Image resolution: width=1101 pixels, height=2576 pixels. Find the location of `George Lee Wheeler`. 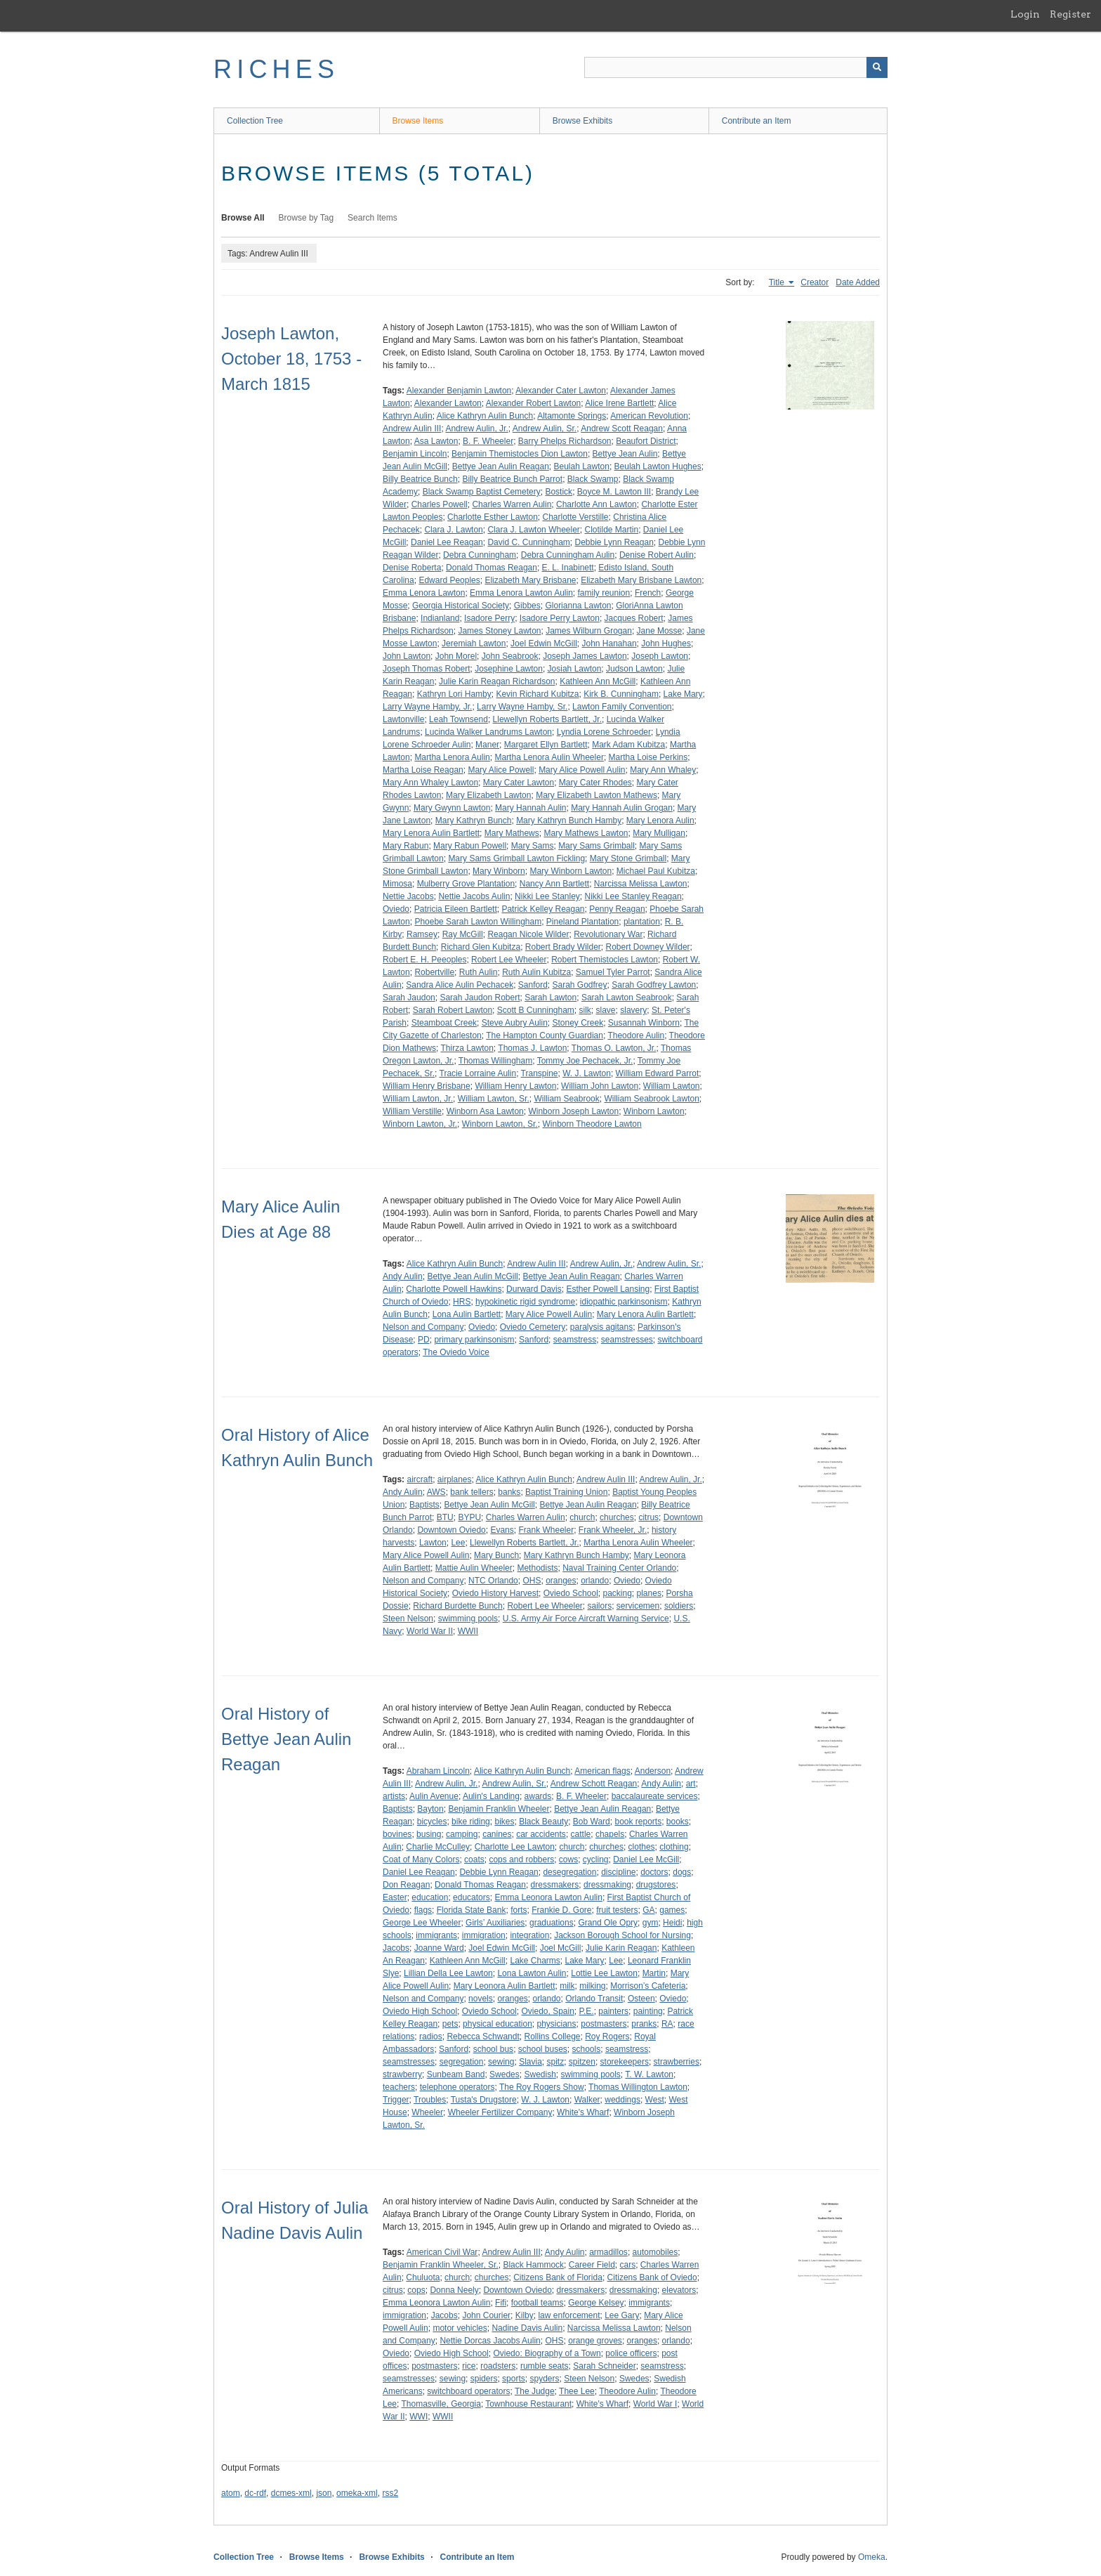

George Lee Wheeler is located at coordinates (422, 1923).